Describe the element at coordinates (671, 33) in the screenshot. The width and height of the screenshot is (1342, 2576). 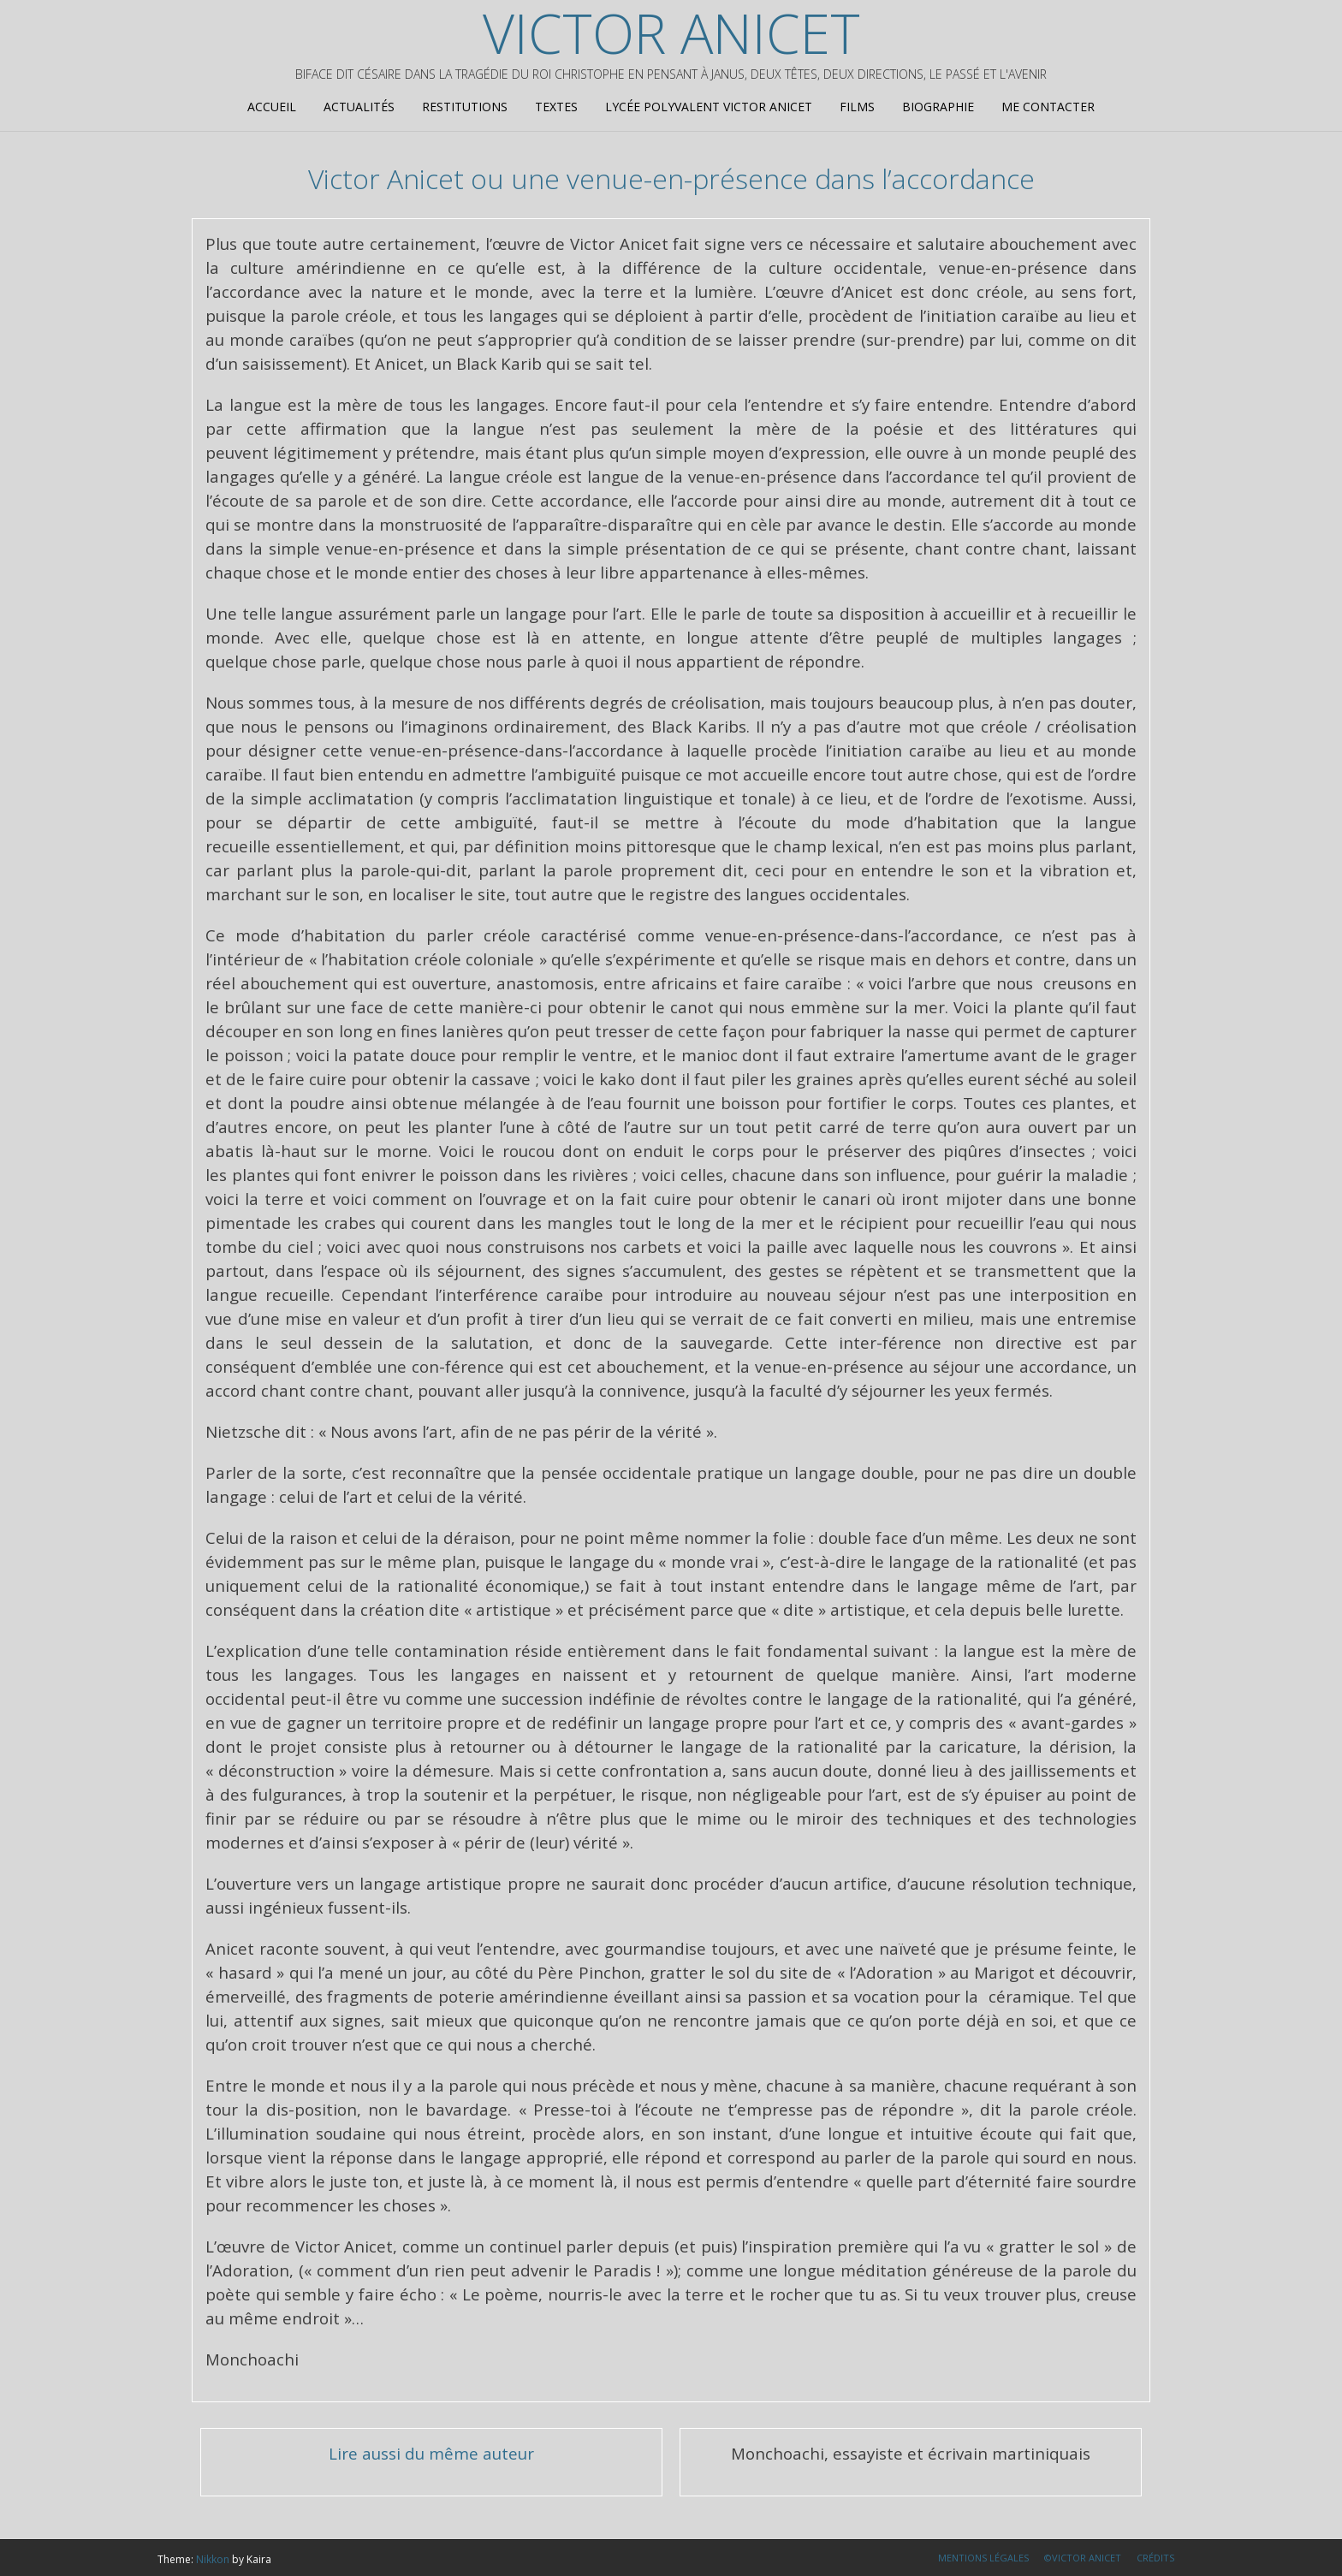
I see `Victor Anicet` at that location.